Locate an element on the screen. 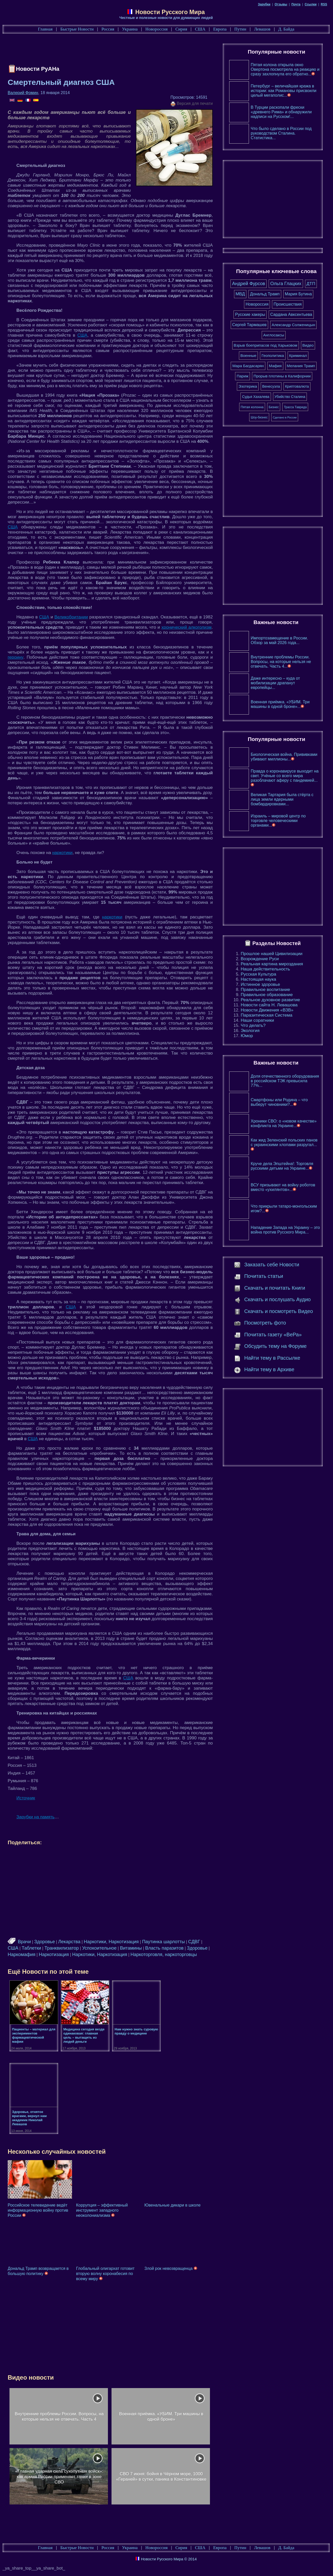 The width and height of the screenshot is (333, 2576). СДВГ is located at coordinates (194, 1941).